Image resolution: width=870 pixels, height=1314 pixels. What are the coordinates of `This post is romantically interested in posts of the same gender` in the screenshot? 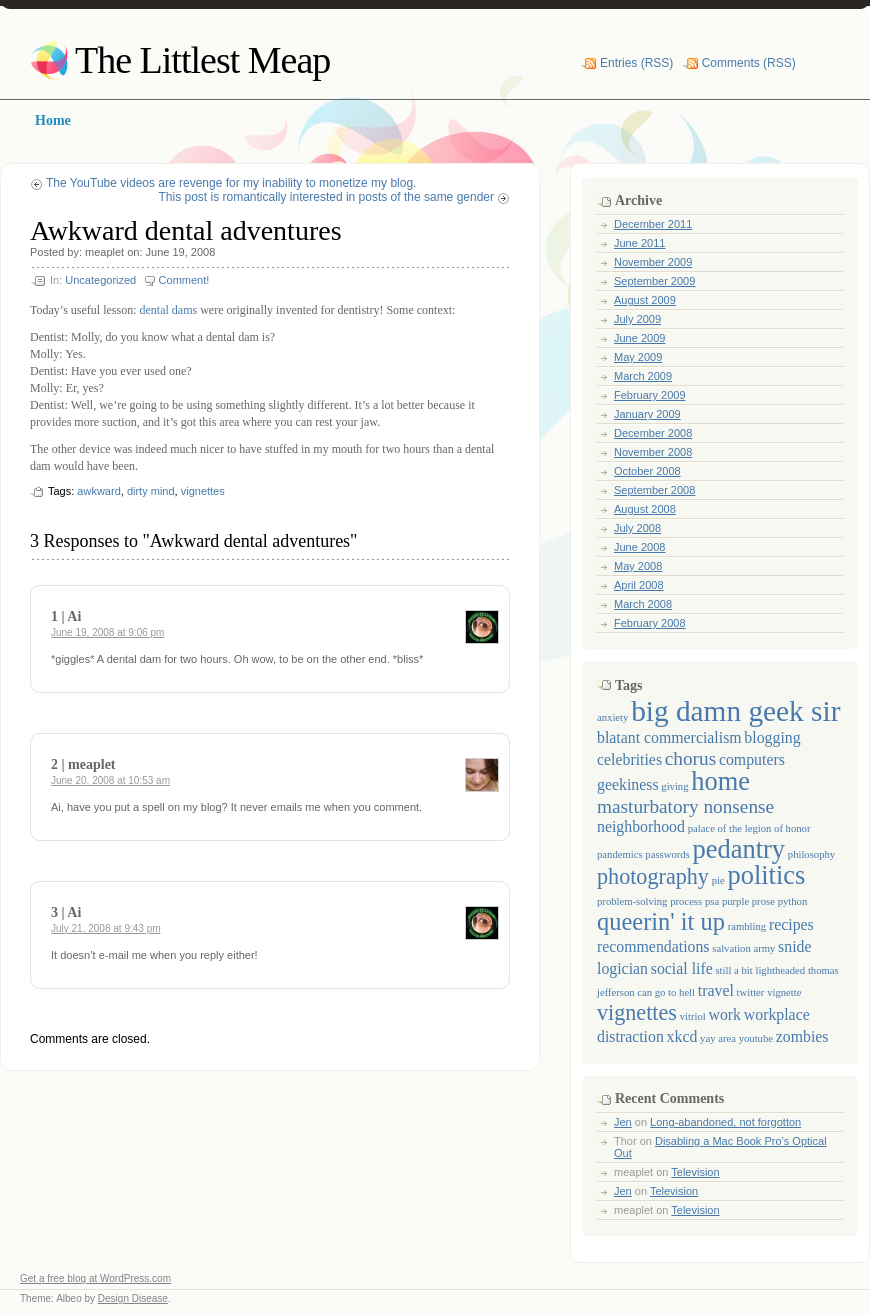 It's located at (327, 197).